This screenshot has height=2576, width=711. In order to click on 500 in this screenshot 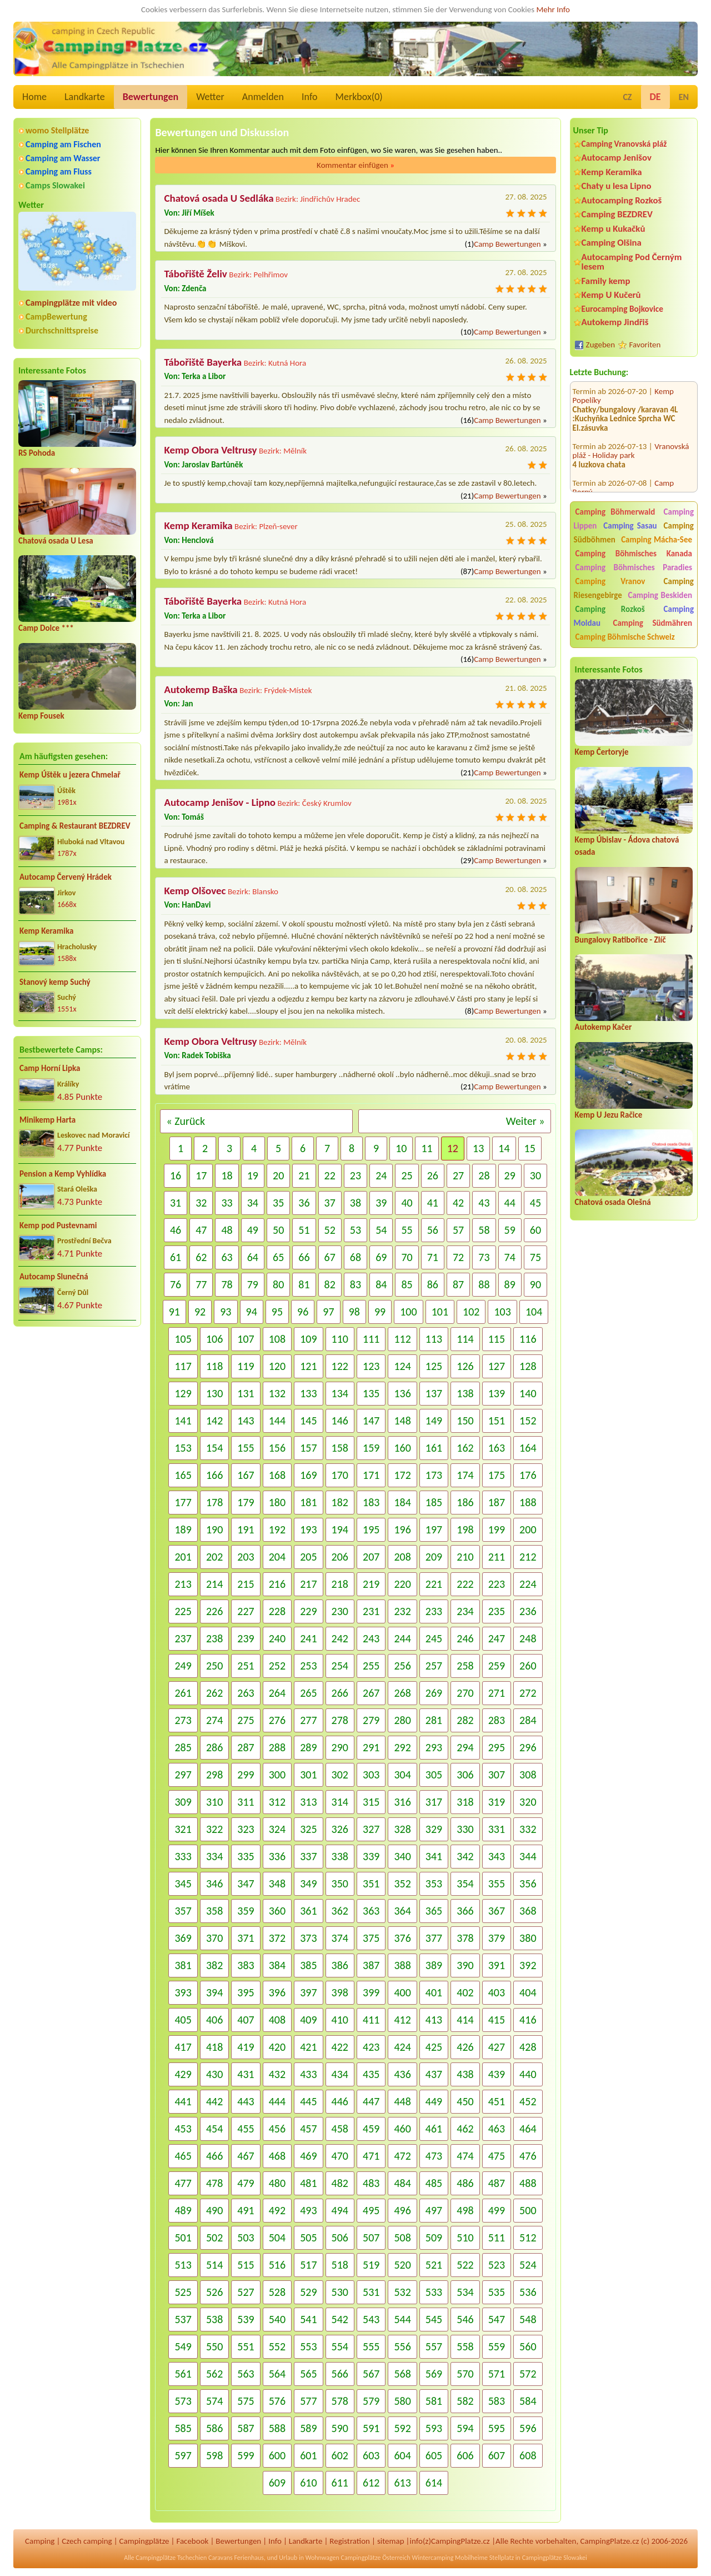, I will do `click(527, 2210)`.